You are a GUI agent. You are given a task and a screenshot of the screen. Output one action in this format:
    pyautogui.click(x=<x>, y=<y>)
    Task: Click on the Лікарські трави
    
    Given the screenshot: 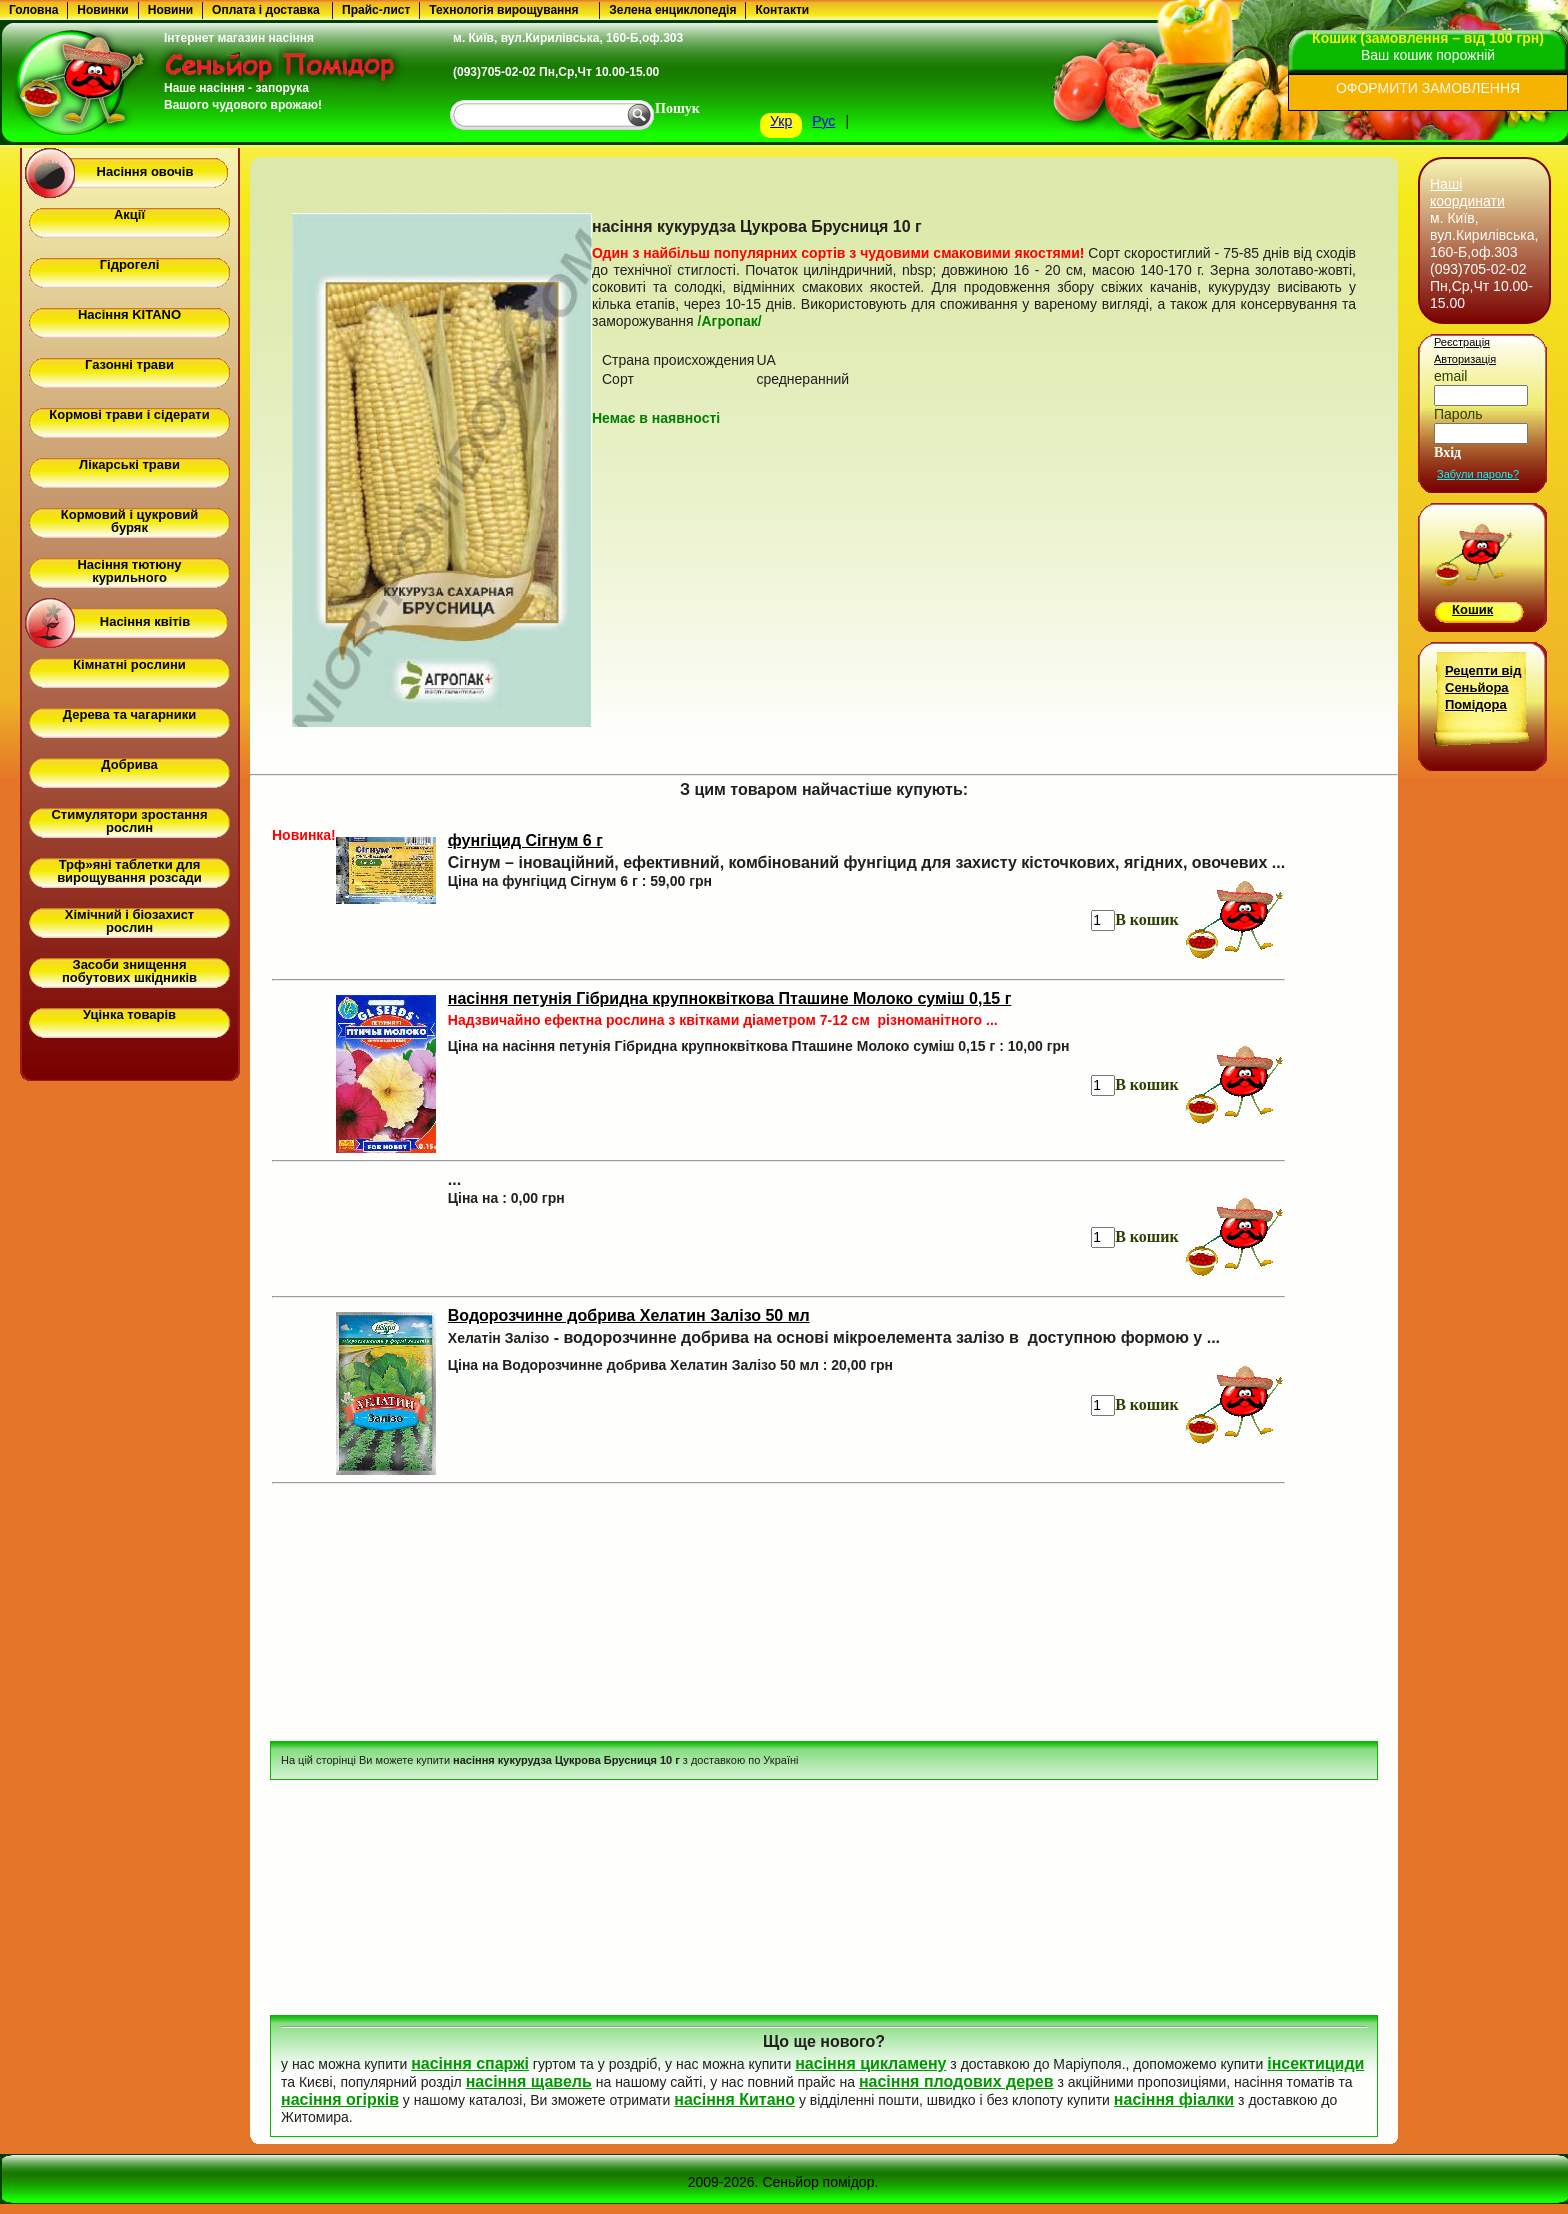 What is the action you would take?
    pyautogui.click(x=129, y=464)
    